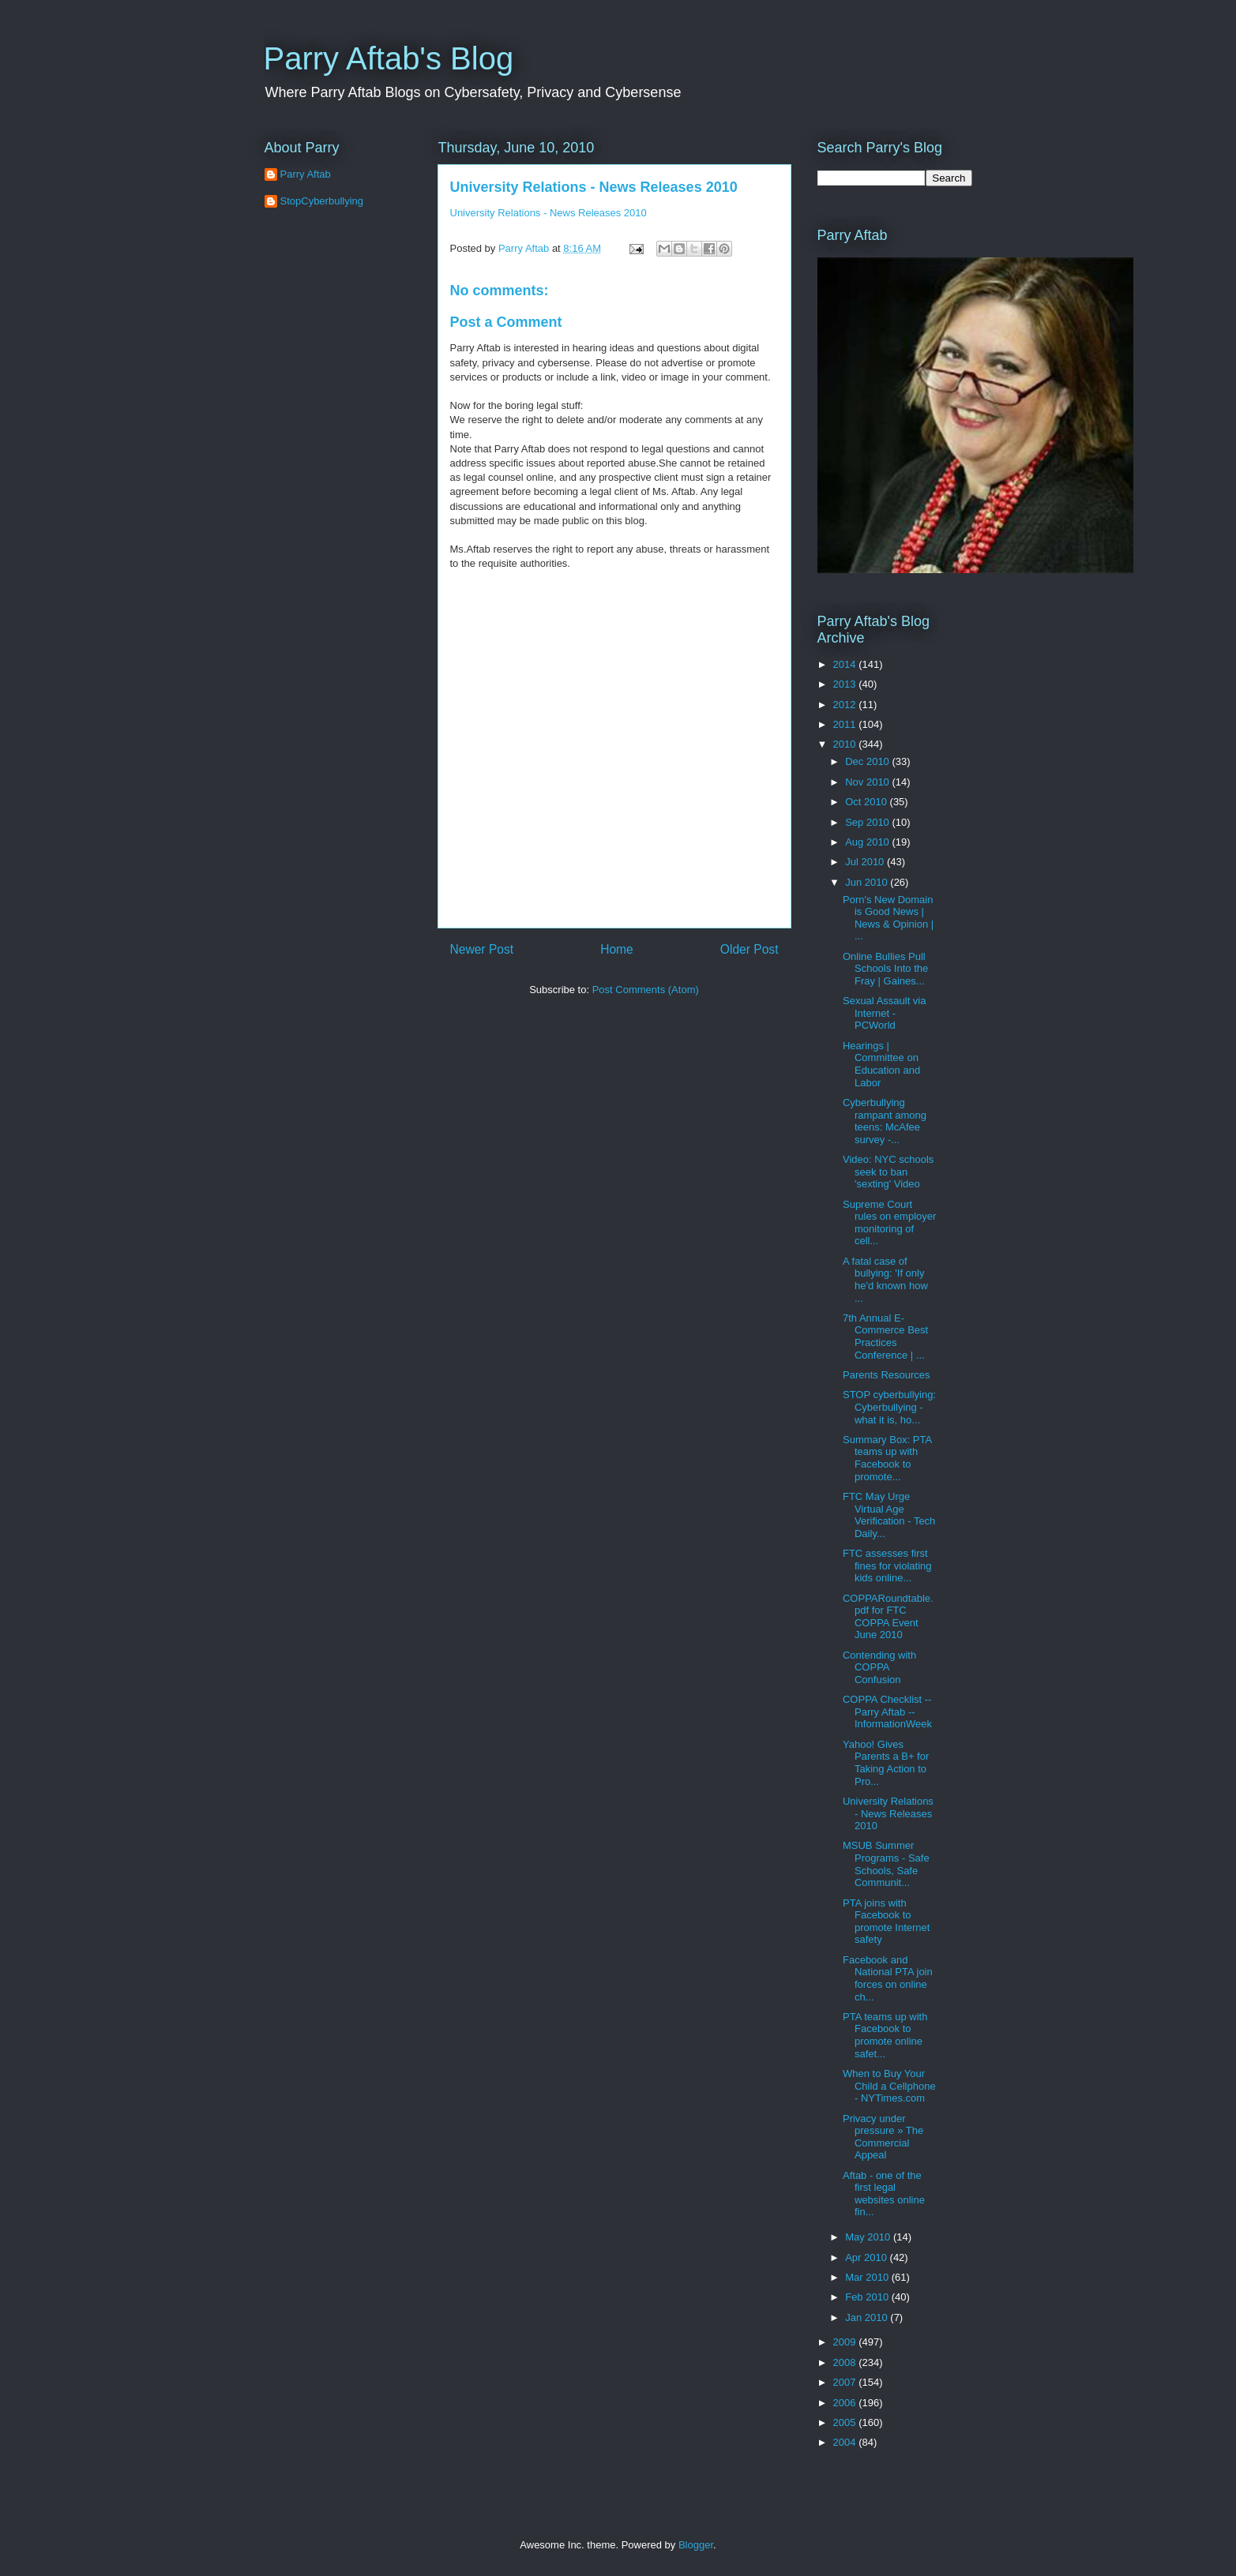 This screenshot has height=2576, width=1236. Describe the element at coordinates (889, 2086) in the screenshot. I see `When to Buy Your Child a Cellphone - NYTimes.com` at that location.